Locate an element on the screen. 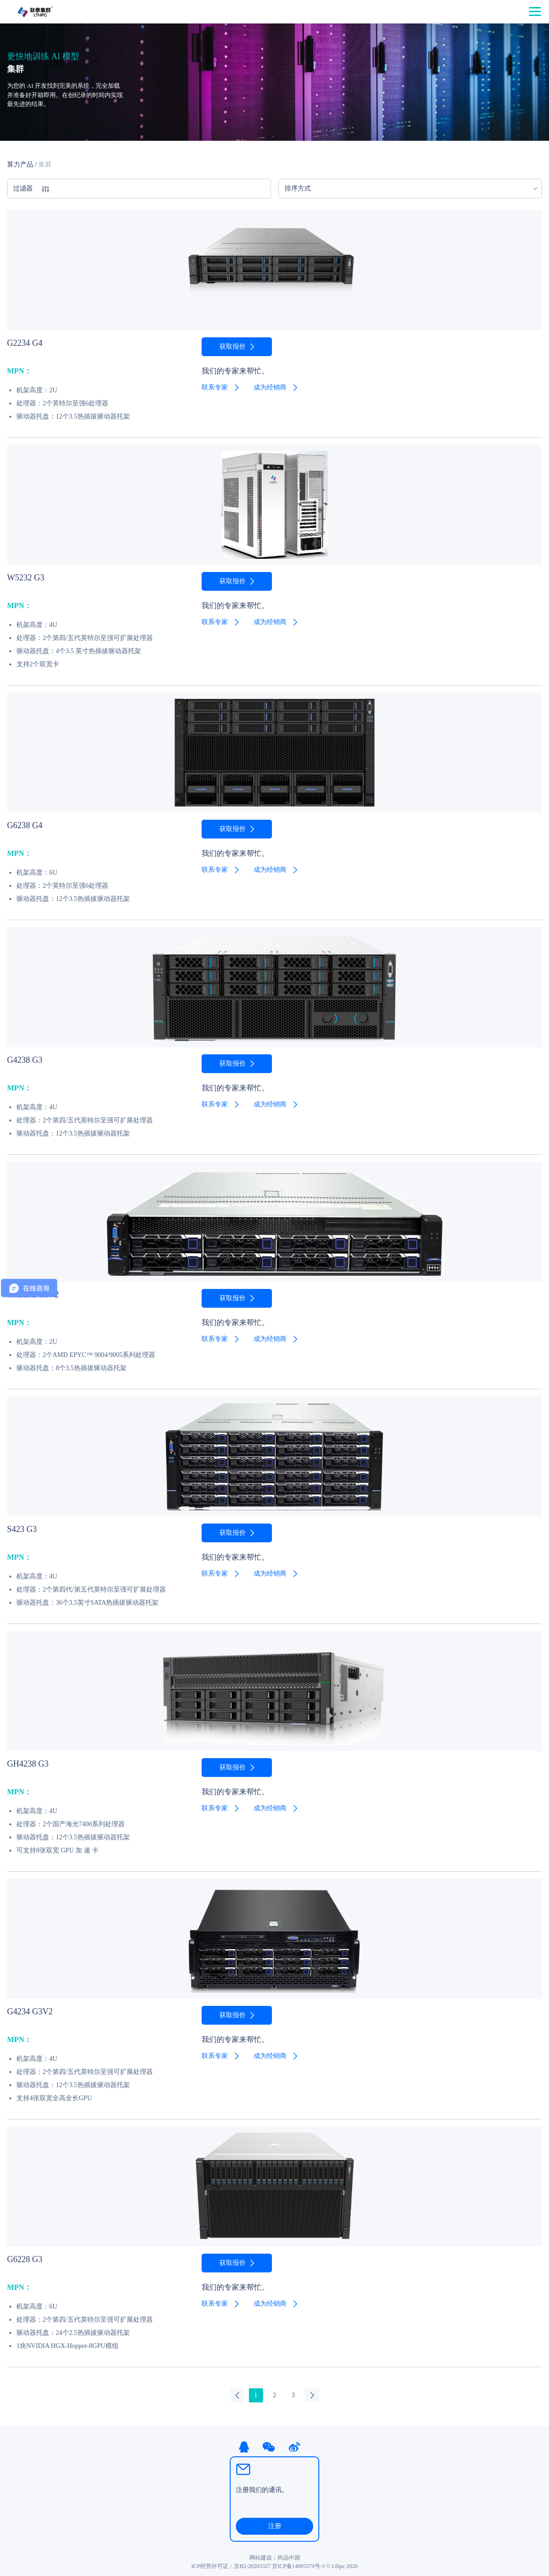  算力产品 is located at coordinates (20, 164).